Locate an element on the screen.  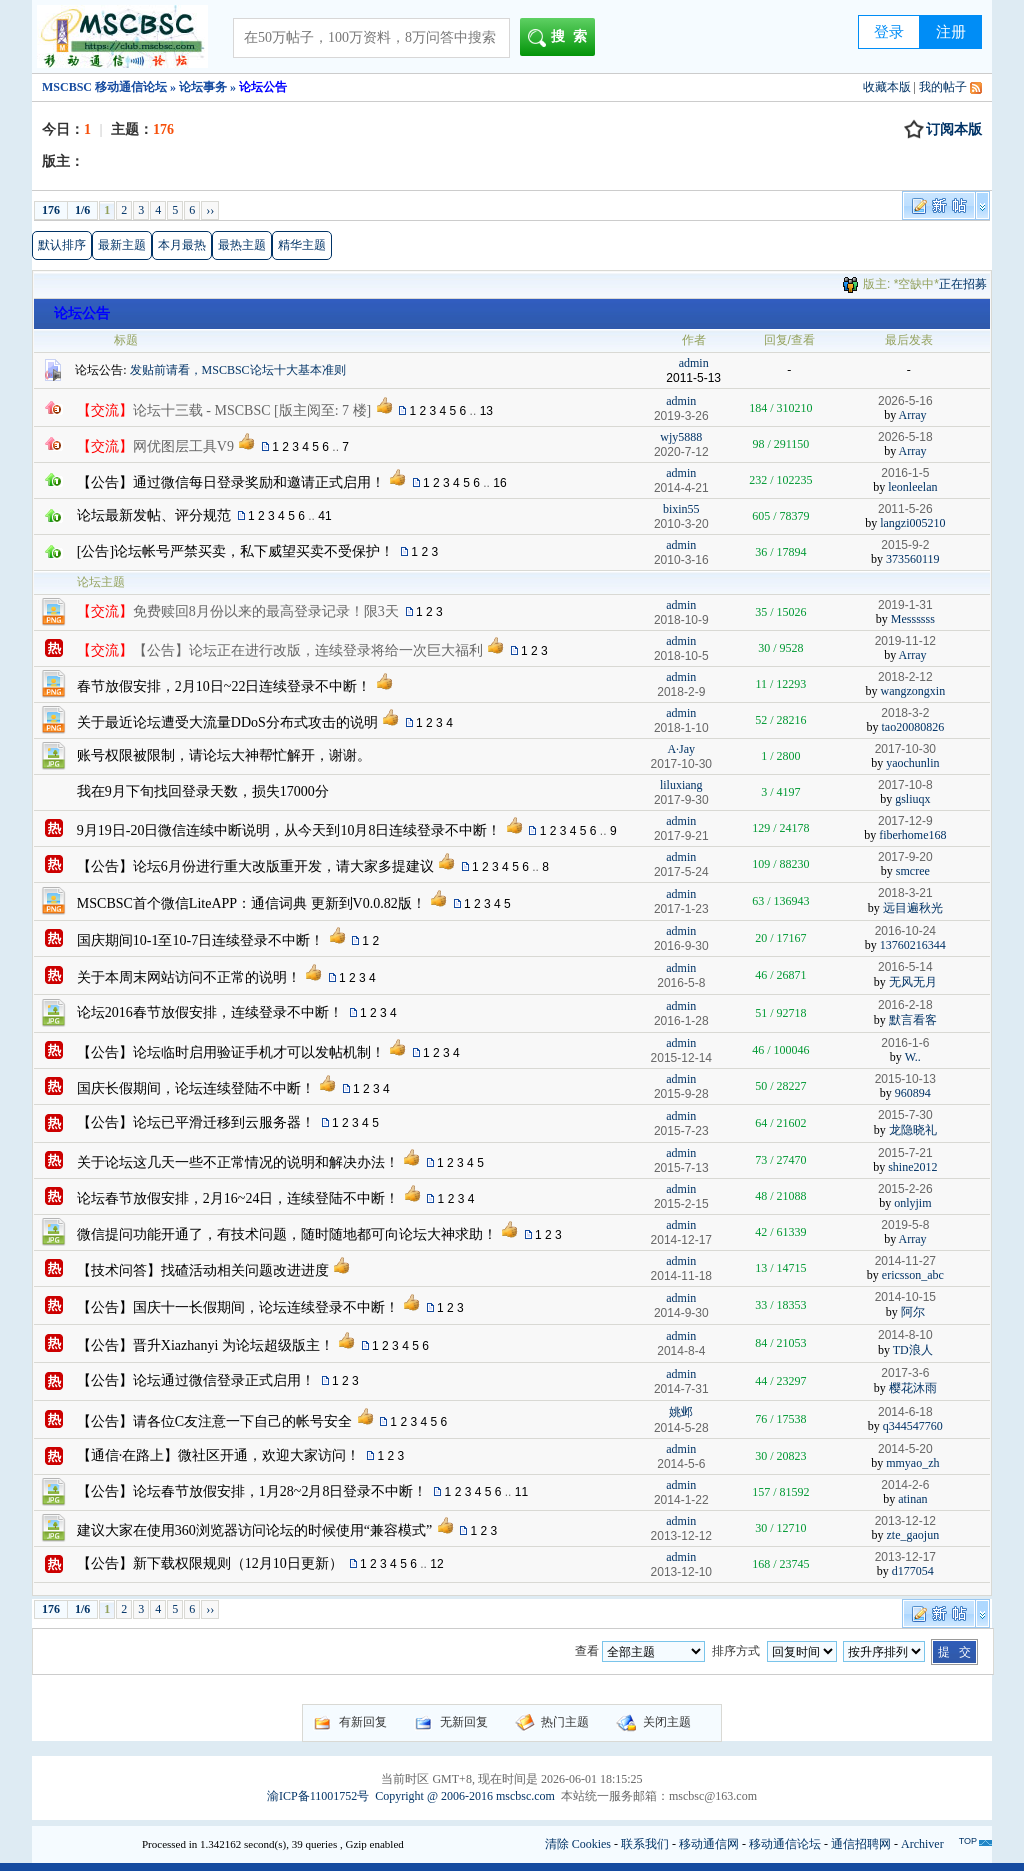
默言看客 is located at coordinates (913, 1020).